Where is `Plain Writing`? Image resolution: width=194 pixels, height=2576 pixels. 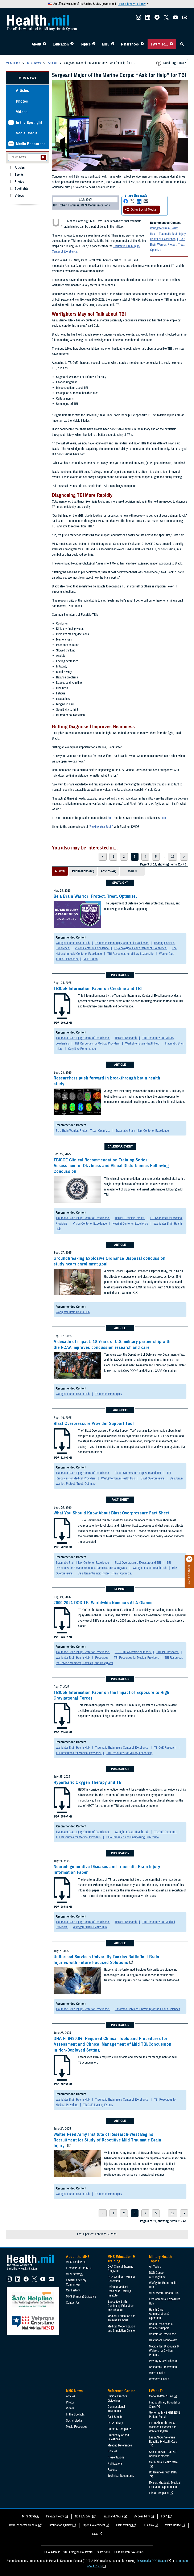 Plain Writing is located at coordinates (124, 2525).